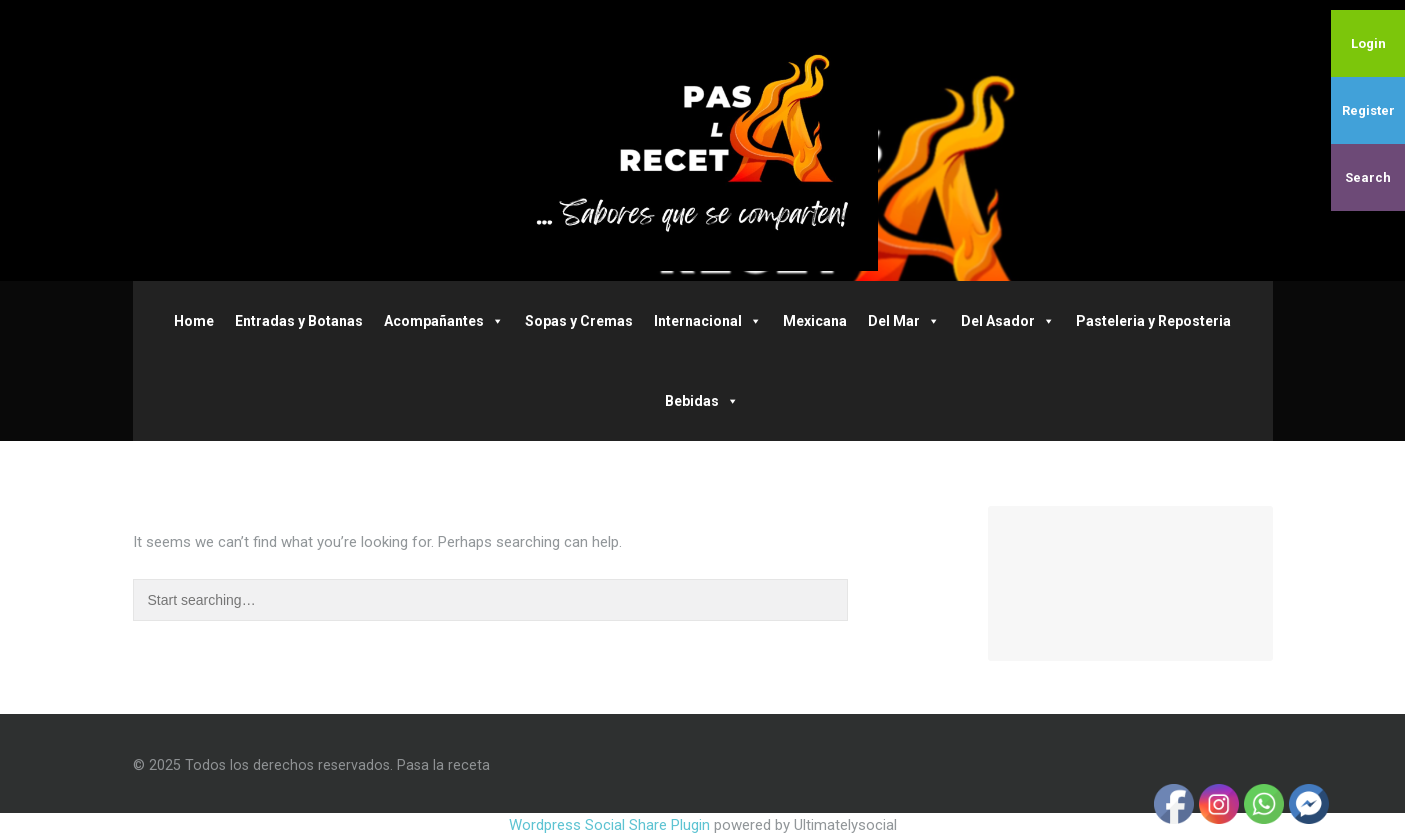 This screenshot has height=837, width=1405. What do you see at coordinates (194, 321) in the screenshot?
I see `Home` at bounding box center [194, 321].